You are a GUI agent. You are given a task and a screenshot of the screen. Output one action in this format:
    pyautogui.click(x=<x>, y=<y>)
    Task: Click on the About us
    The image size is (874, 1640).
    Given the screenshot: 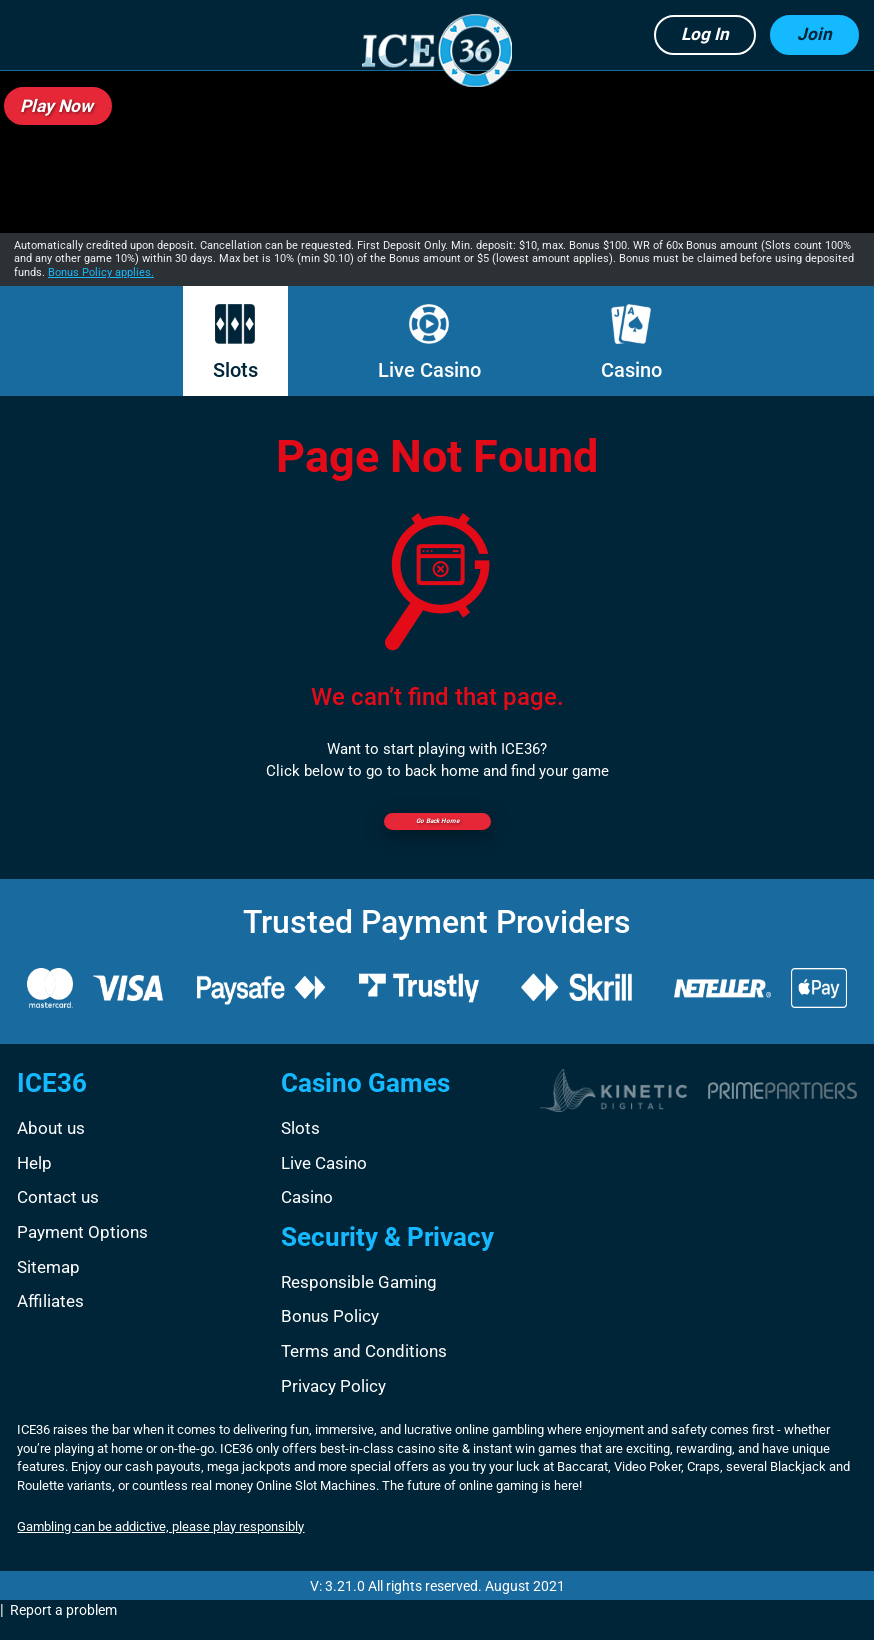 What is the action you would take?
    pyautogui.click(x=51, y=1147)
    